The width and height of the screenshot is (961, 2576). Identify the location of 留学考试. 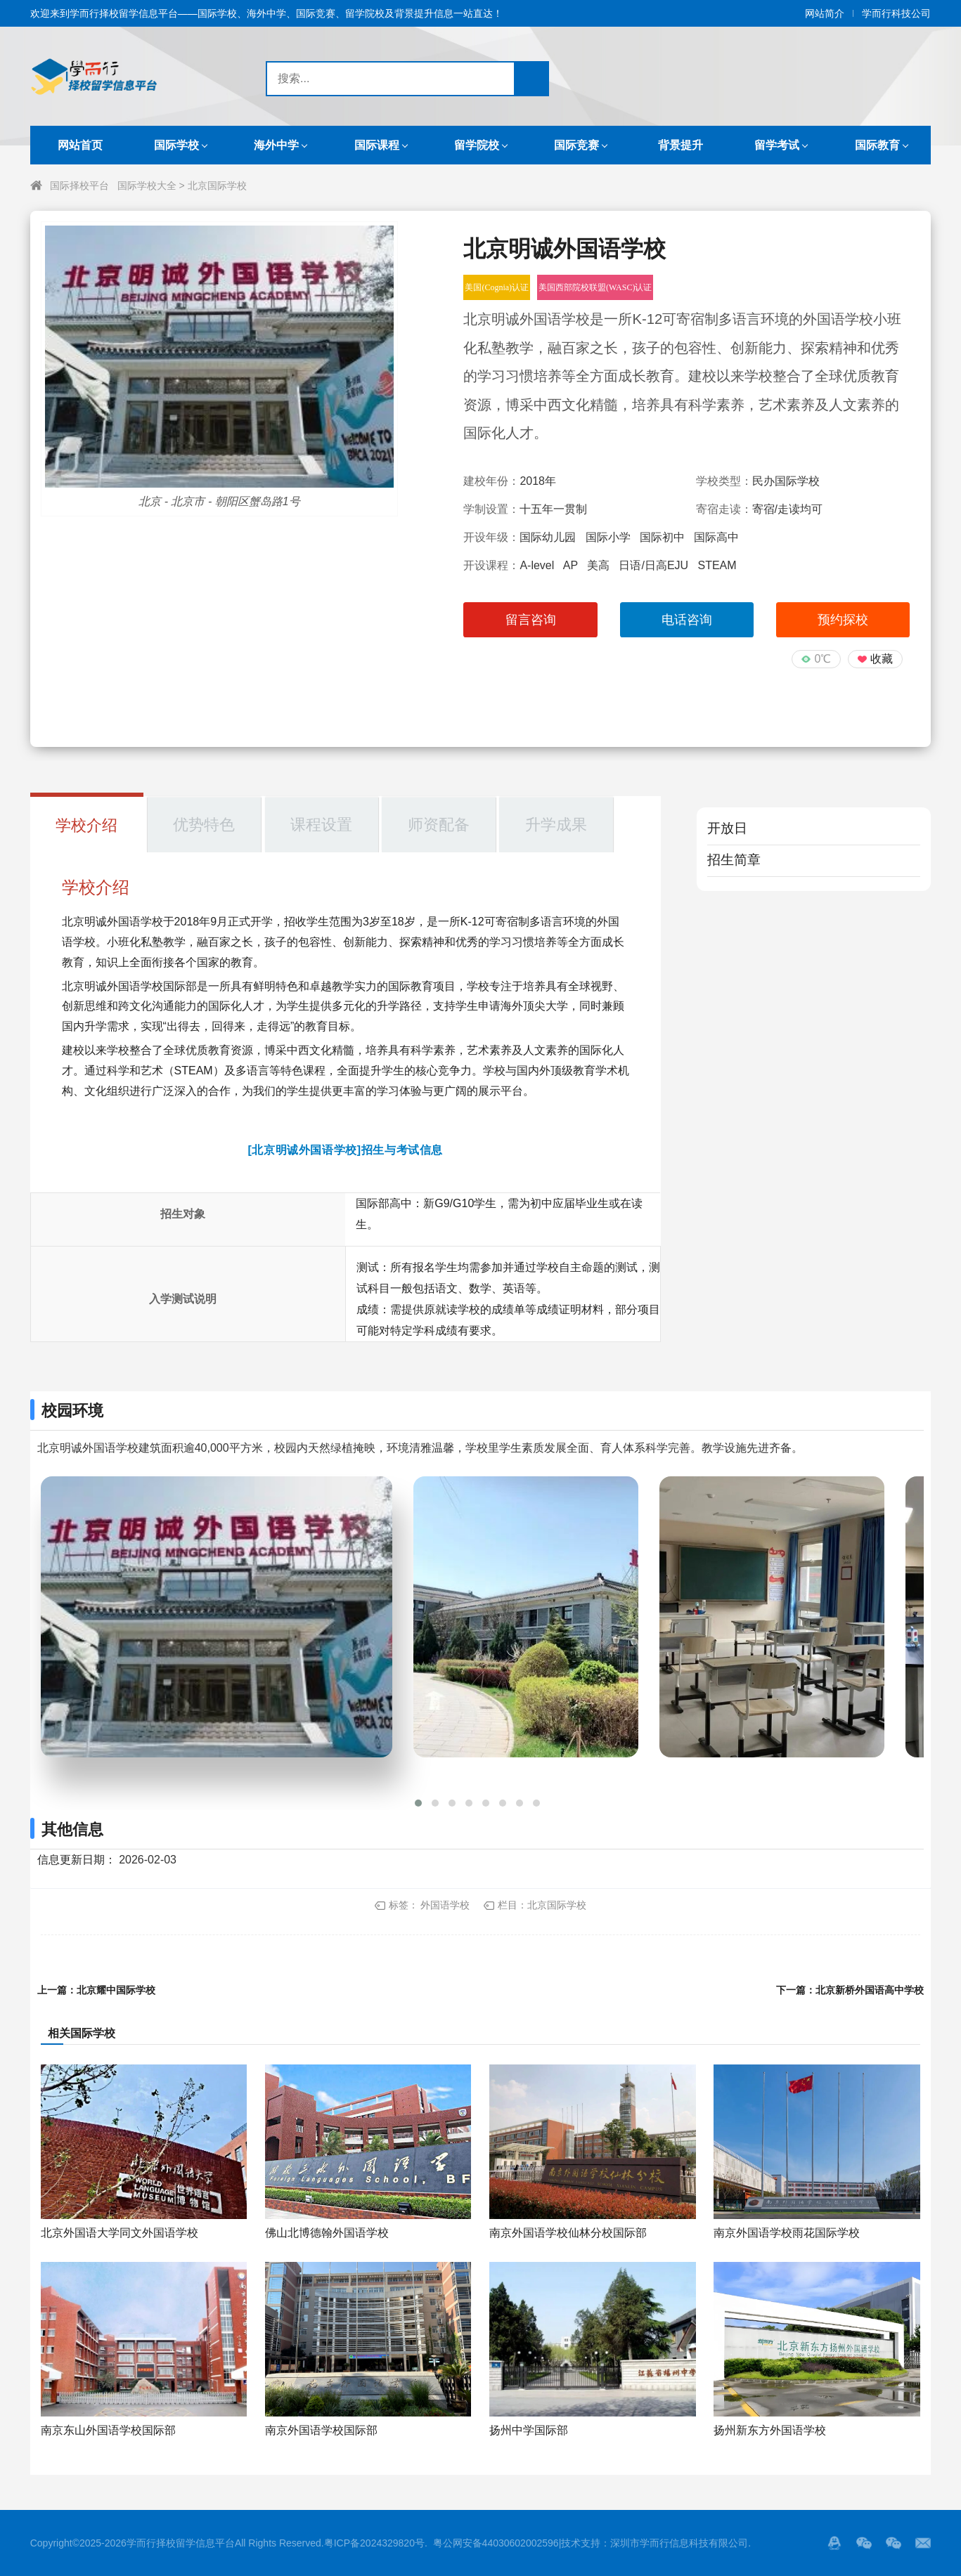
(776, 145).